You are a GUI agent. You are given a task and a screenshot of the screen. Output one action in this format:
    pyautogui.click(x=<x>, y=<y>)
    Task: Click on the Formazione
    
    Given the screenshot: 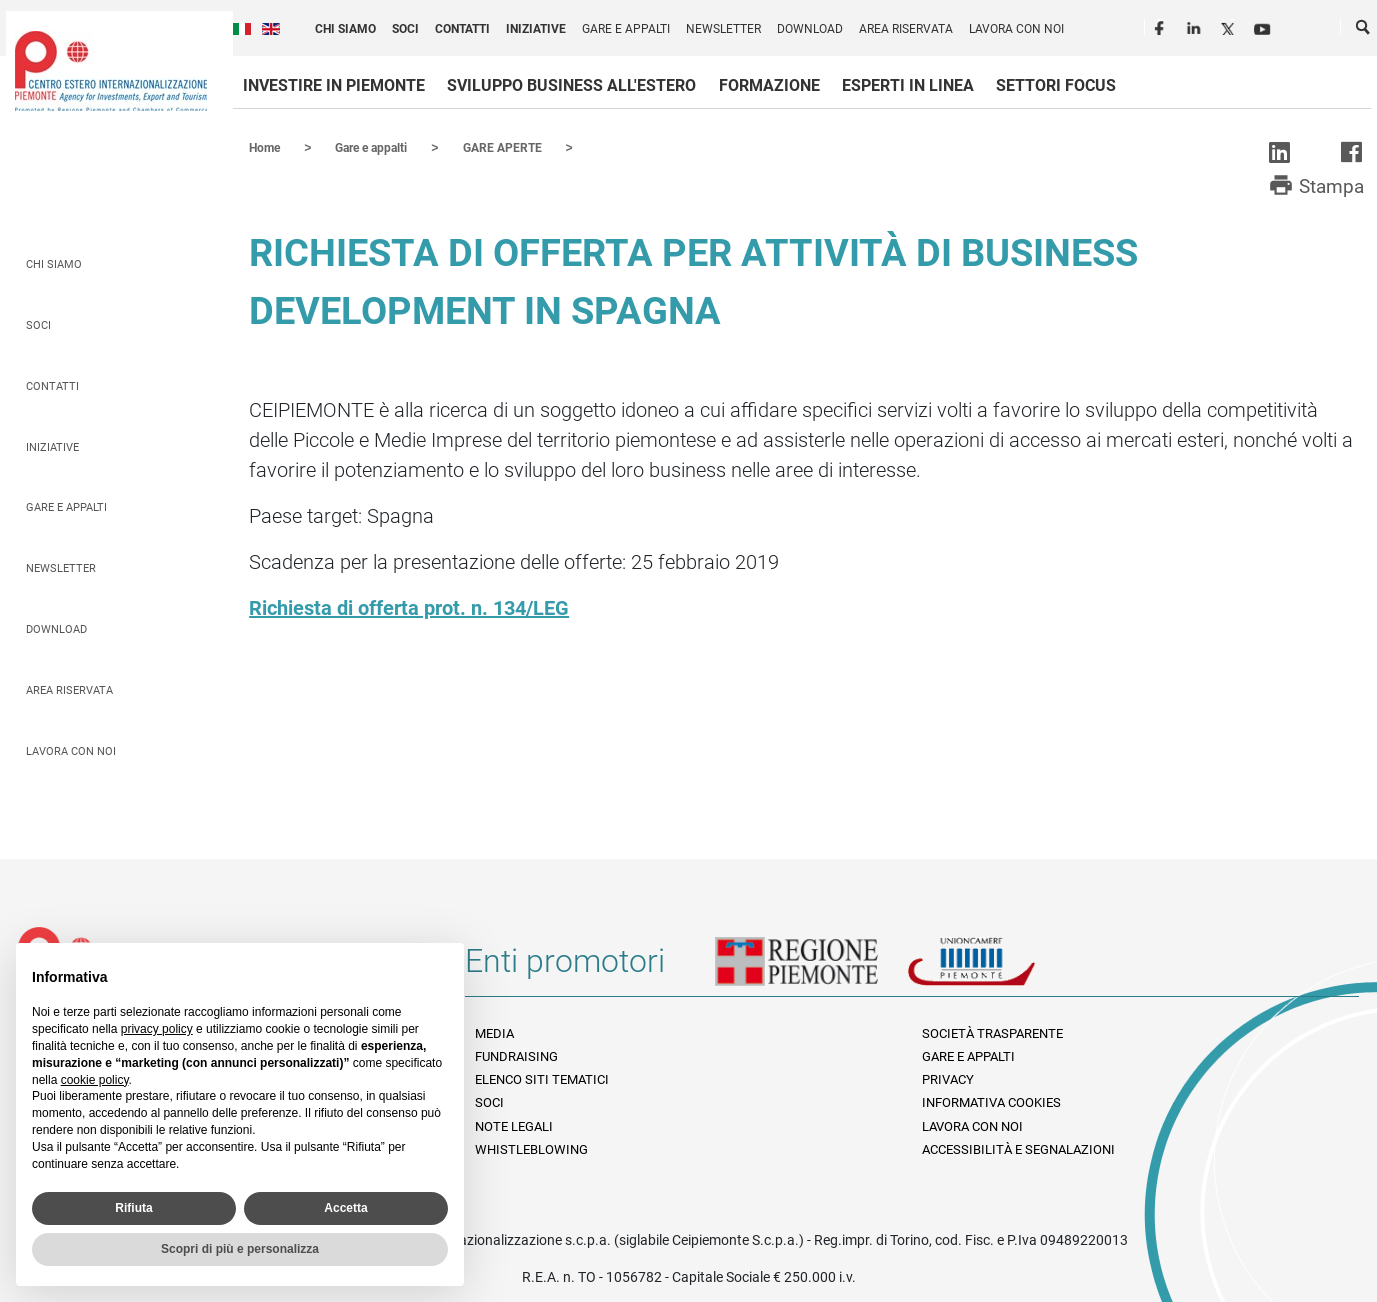 What is the action you would take?
    pyautogui.click(x=769, y=85)
    